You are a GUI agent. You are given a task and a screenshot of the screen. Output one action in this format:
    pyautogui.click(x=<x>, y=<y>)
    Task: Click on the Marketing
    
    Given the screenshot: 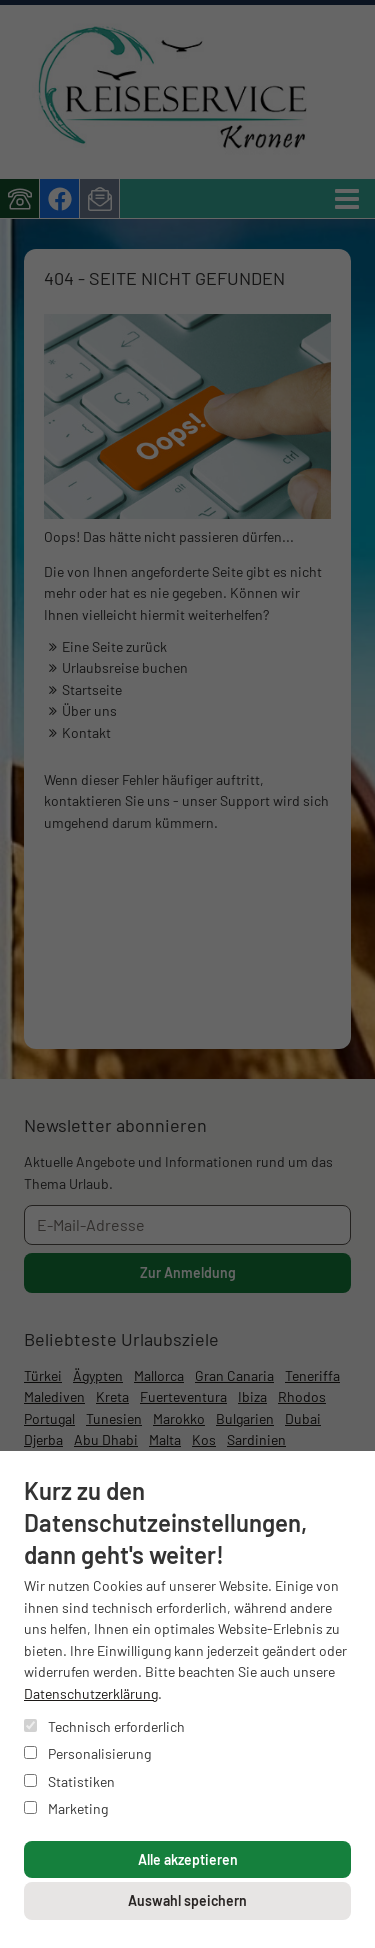 What is the action you would take?
    pyautogui.click(x=66, y=1808)
    